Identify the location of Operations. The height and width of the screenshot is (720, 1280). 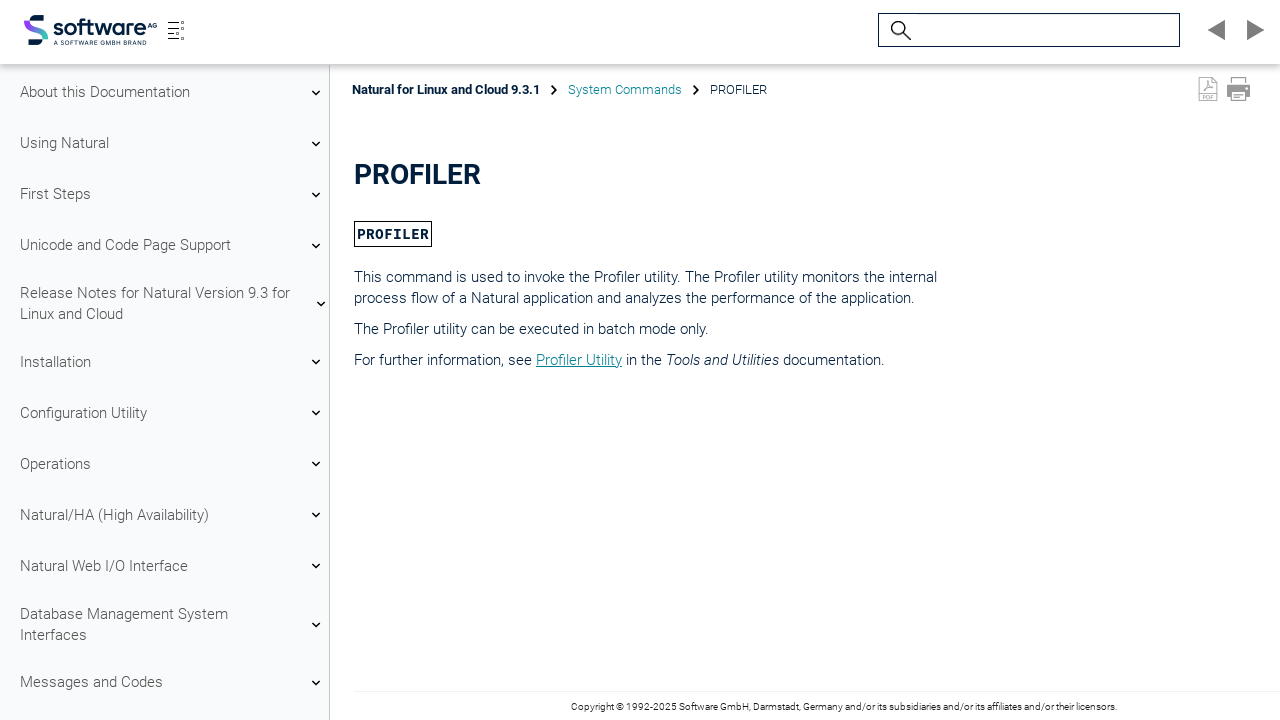
(173, 464).